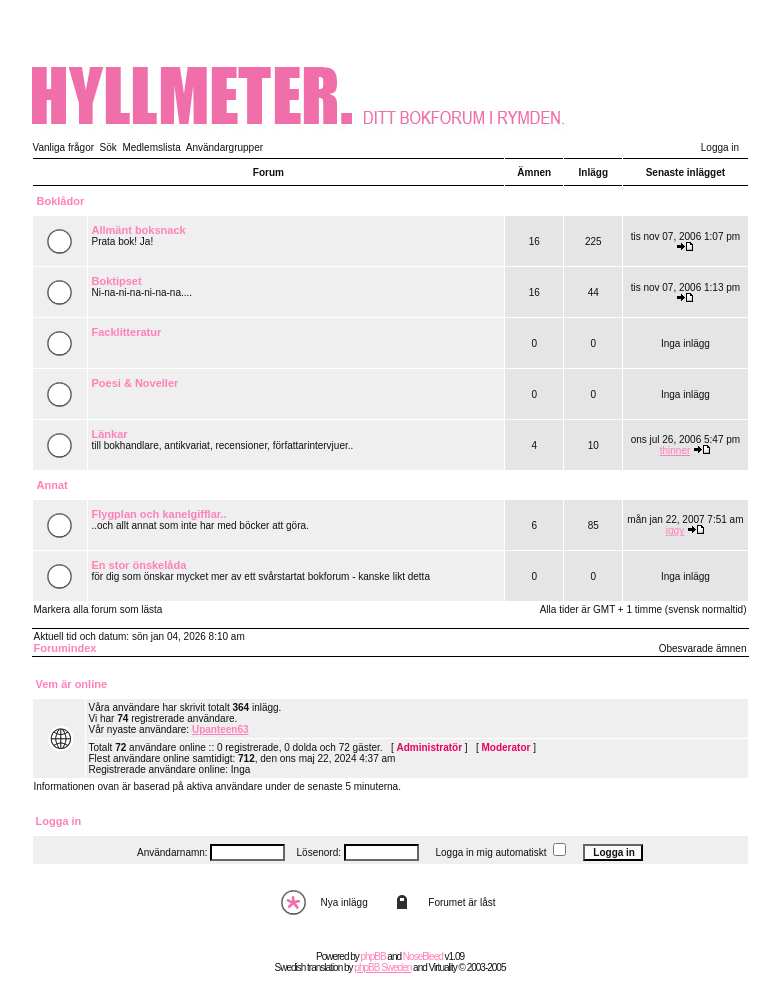 Image resolution: width=780 pixels, height=983 pixels. What do you see at coordinates (382, 967) in the screenshot?
I see `phpBB Sweden` at bounding box center [382, 967].